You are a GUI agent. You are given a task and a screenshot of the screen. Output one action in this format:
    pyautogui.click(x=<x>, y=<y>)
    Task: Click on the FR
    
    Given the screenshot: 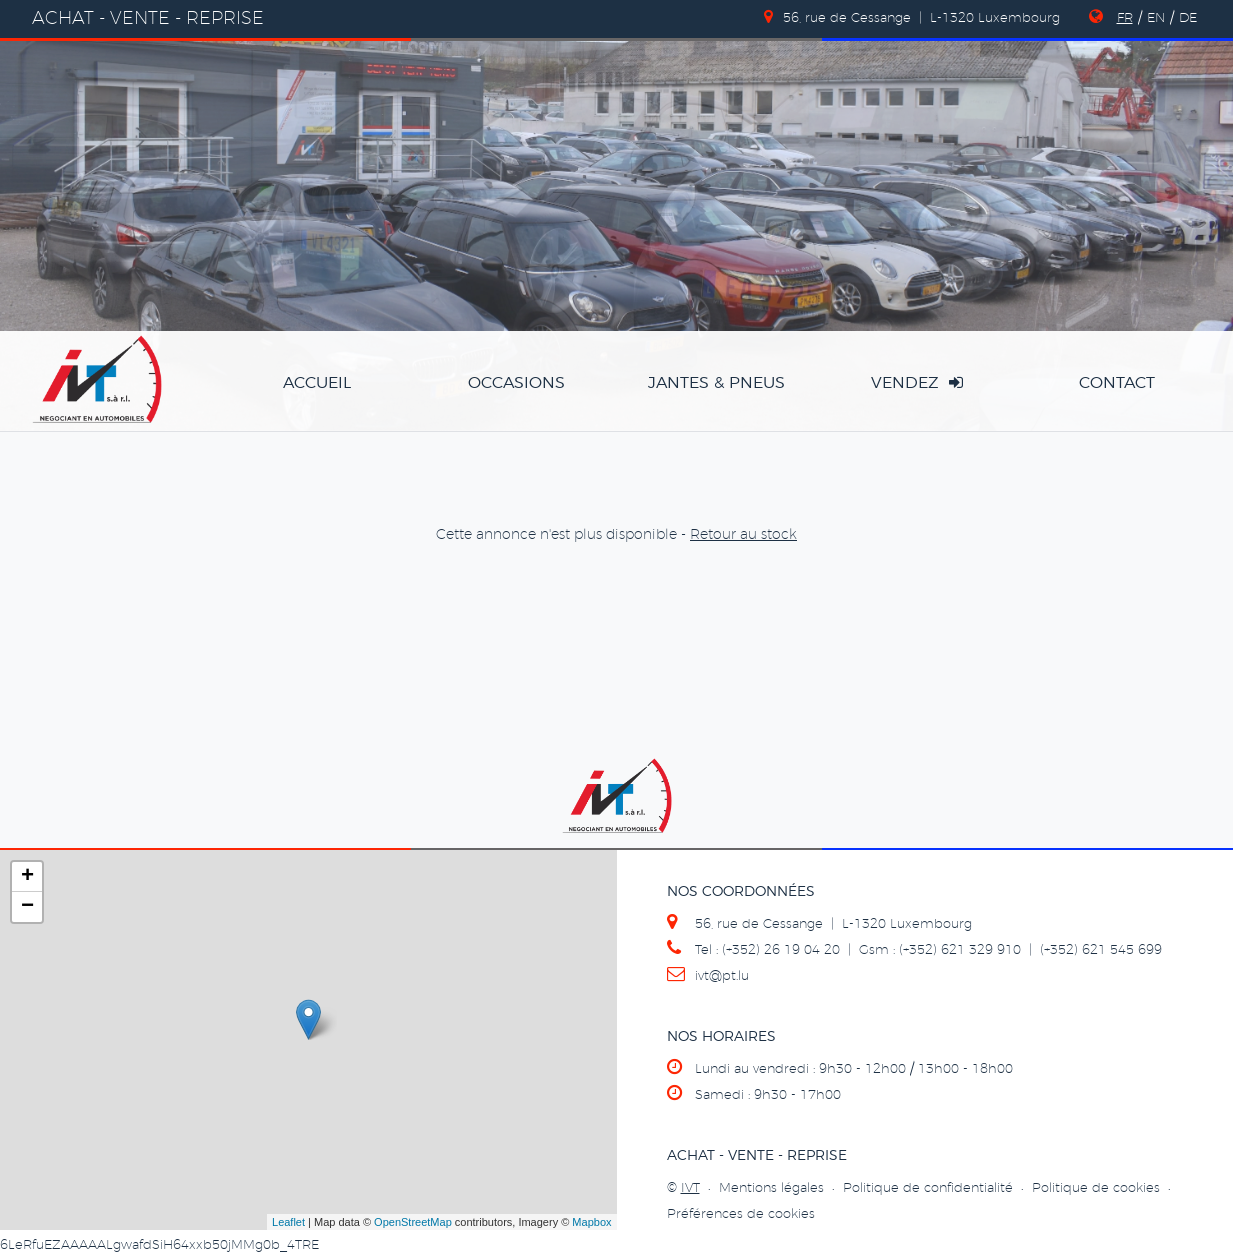 What is the action you would take?
    pyautogui.click(x=1125, y=18)
    